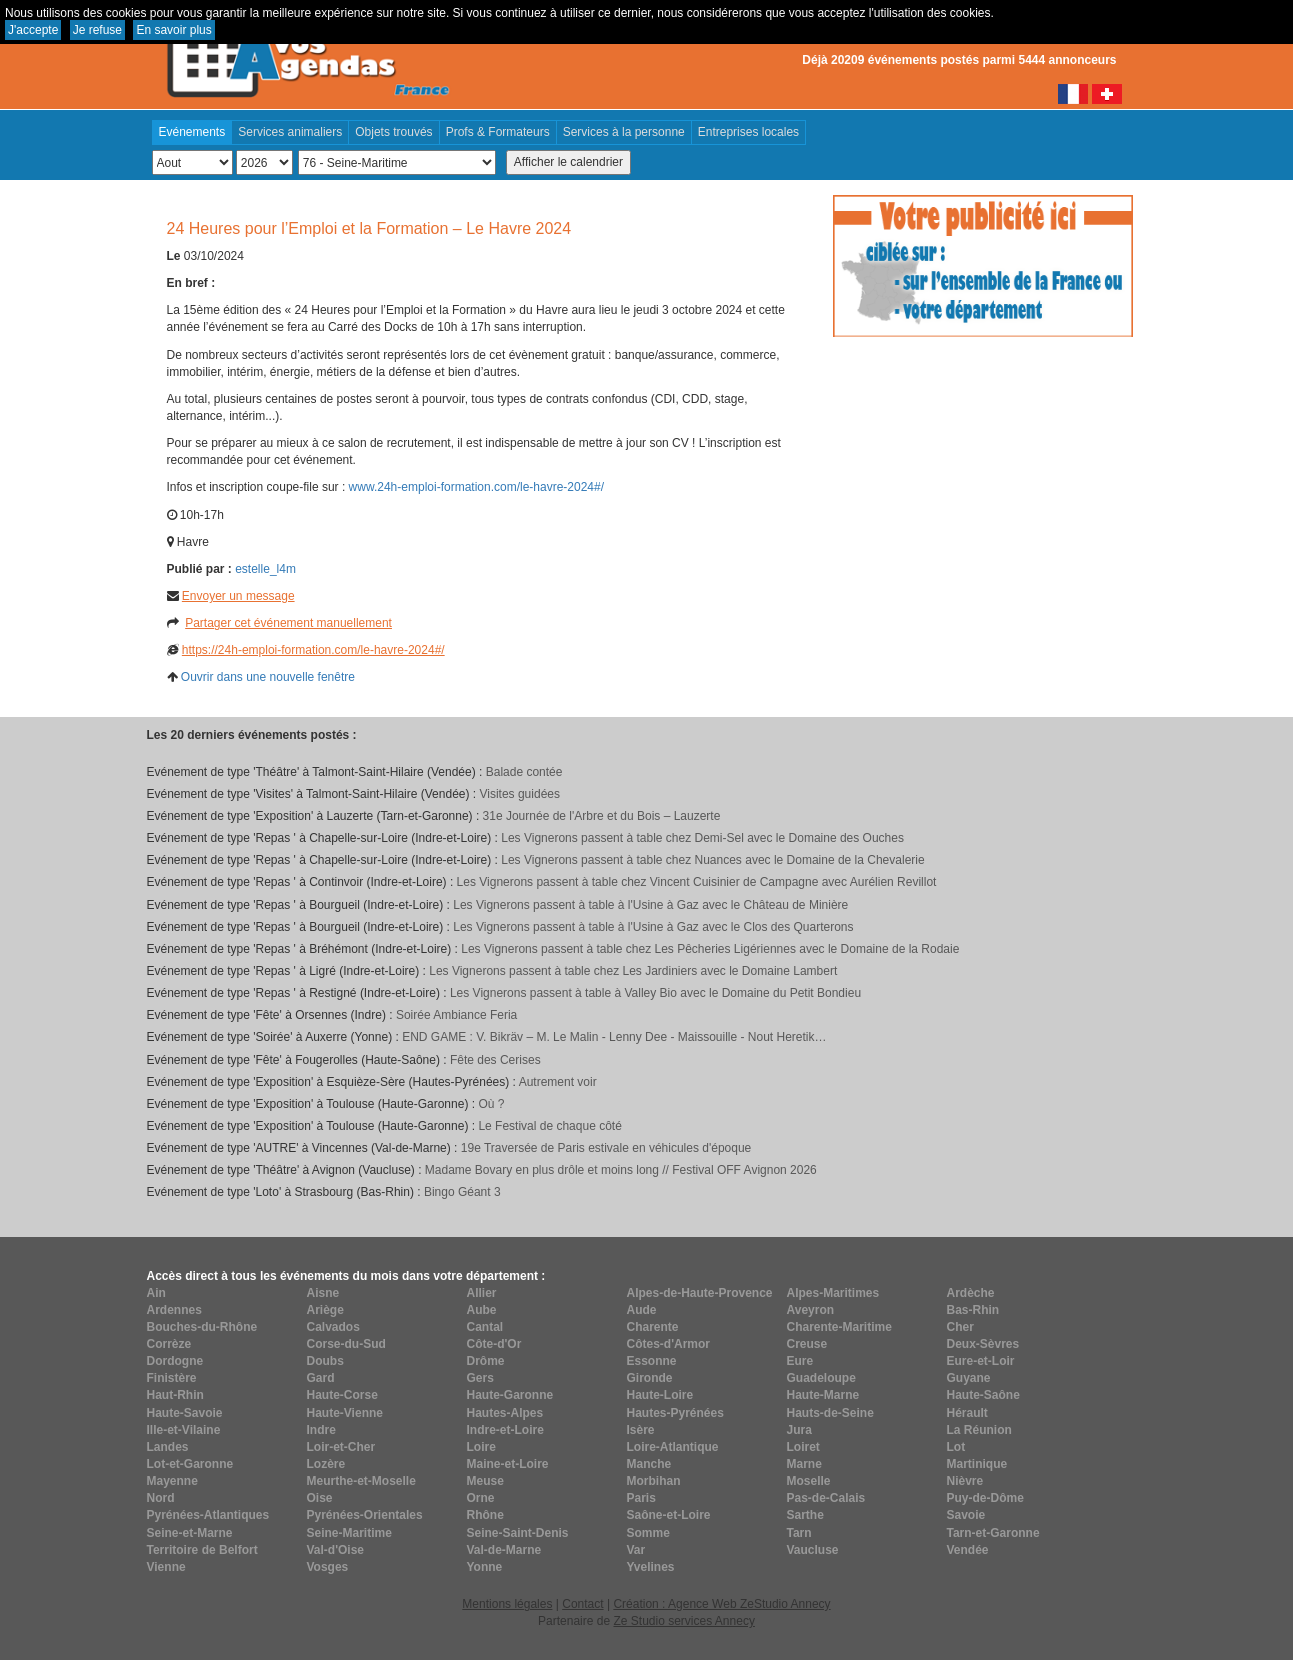 Image resolution: width=1293 pixels, height=1660 pixels. I want to click on Gard, so click(321, 1378).